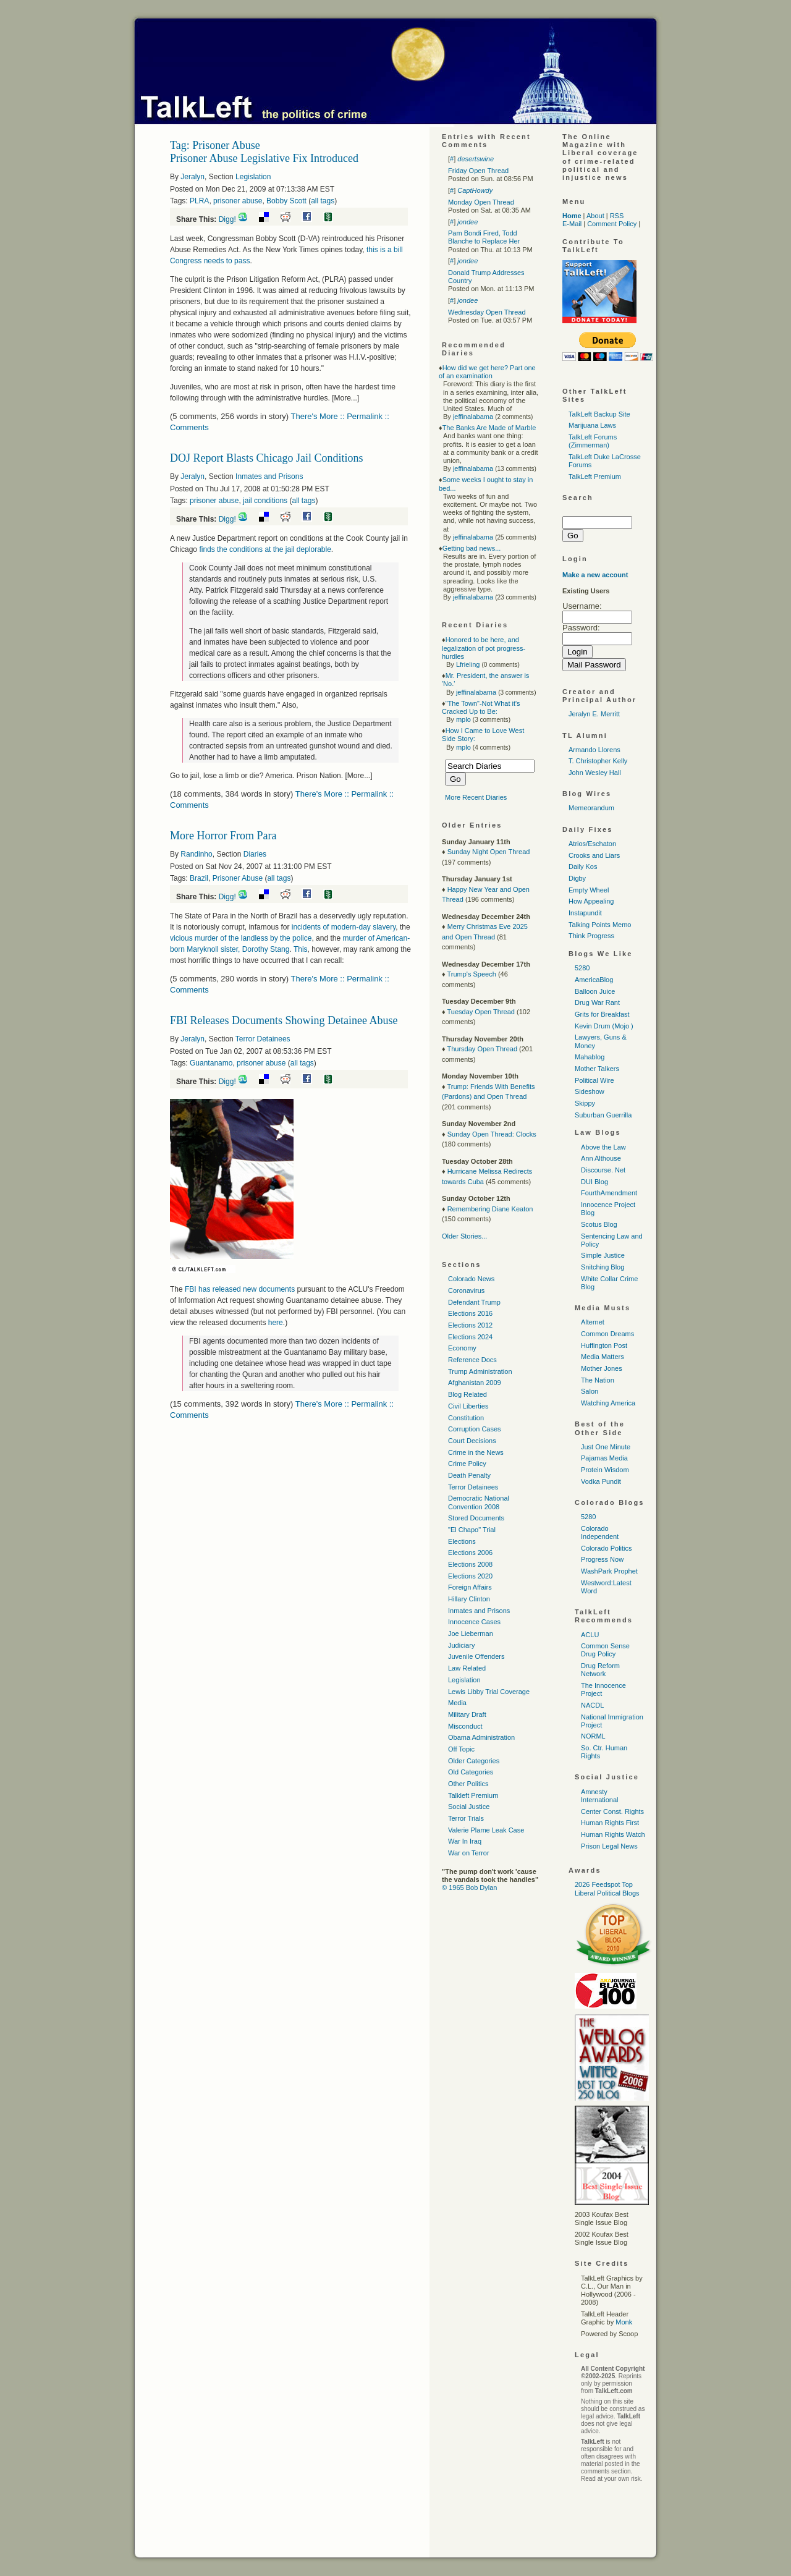  What do you see at coordinates (605, 1650) in the screenshot?
I see `Common Sense Drug Policy` at bounding box center [605, 1650].